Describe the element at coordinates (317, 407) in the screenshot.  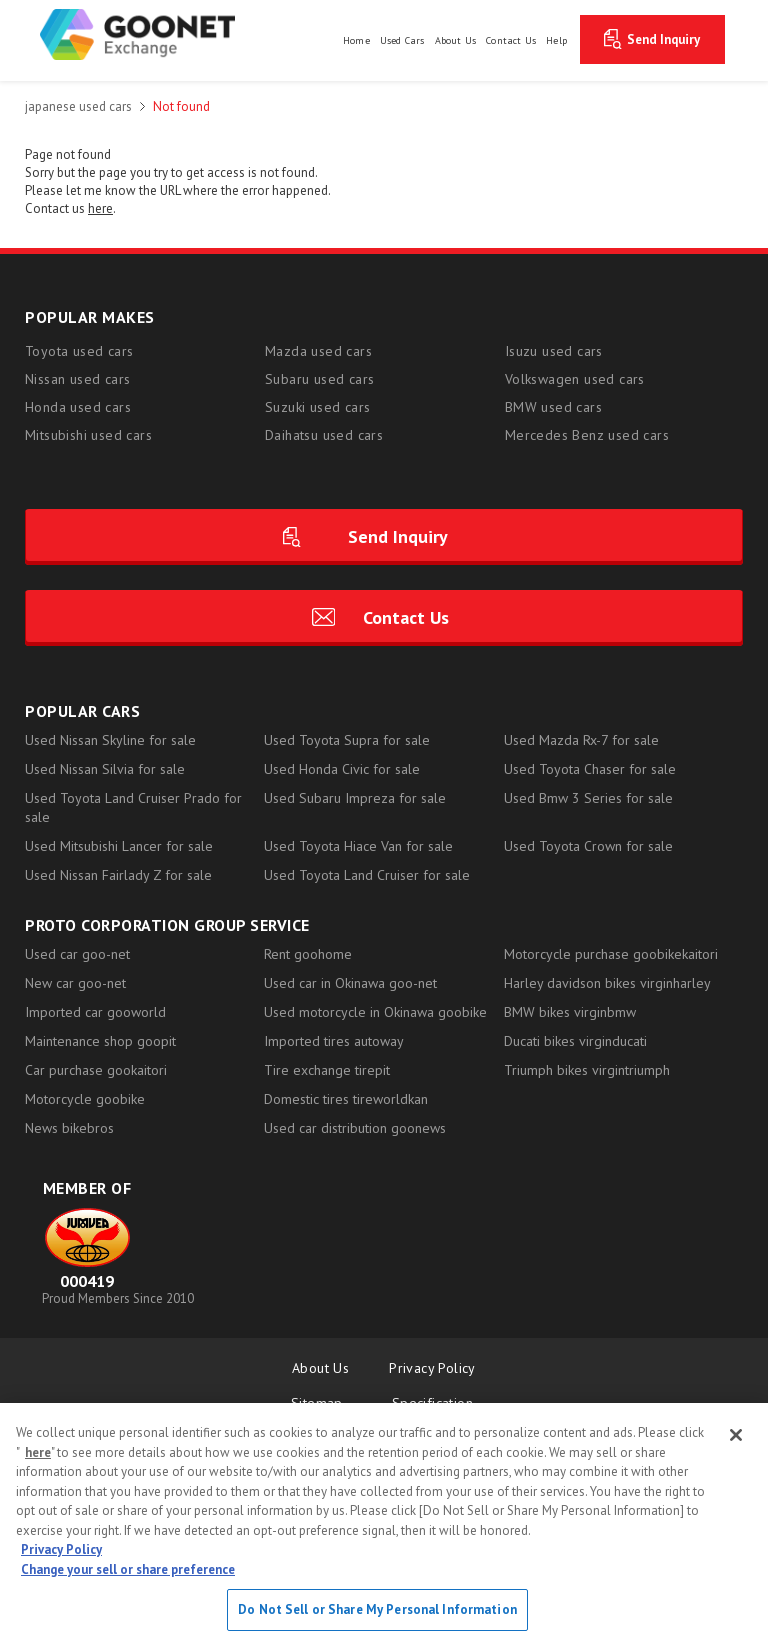
I see `Suzuki used cars` at that location.